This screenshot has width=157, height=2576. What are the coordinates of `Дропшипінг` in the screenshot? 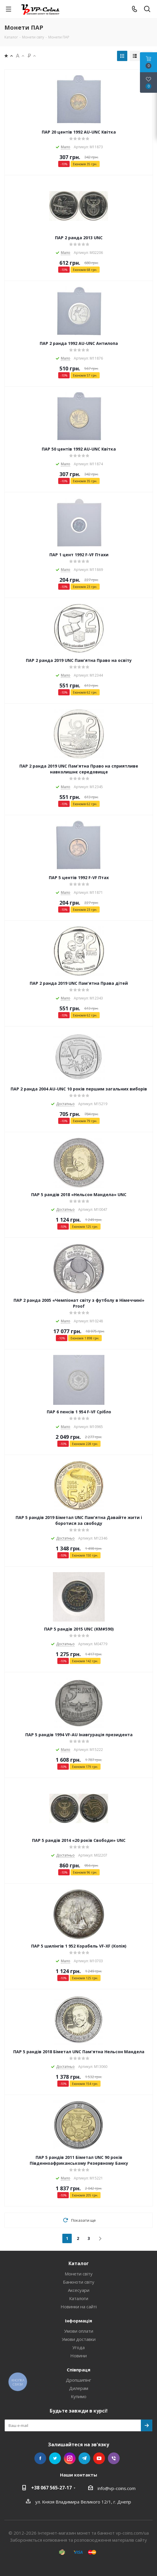 It's located at (78, 2380).